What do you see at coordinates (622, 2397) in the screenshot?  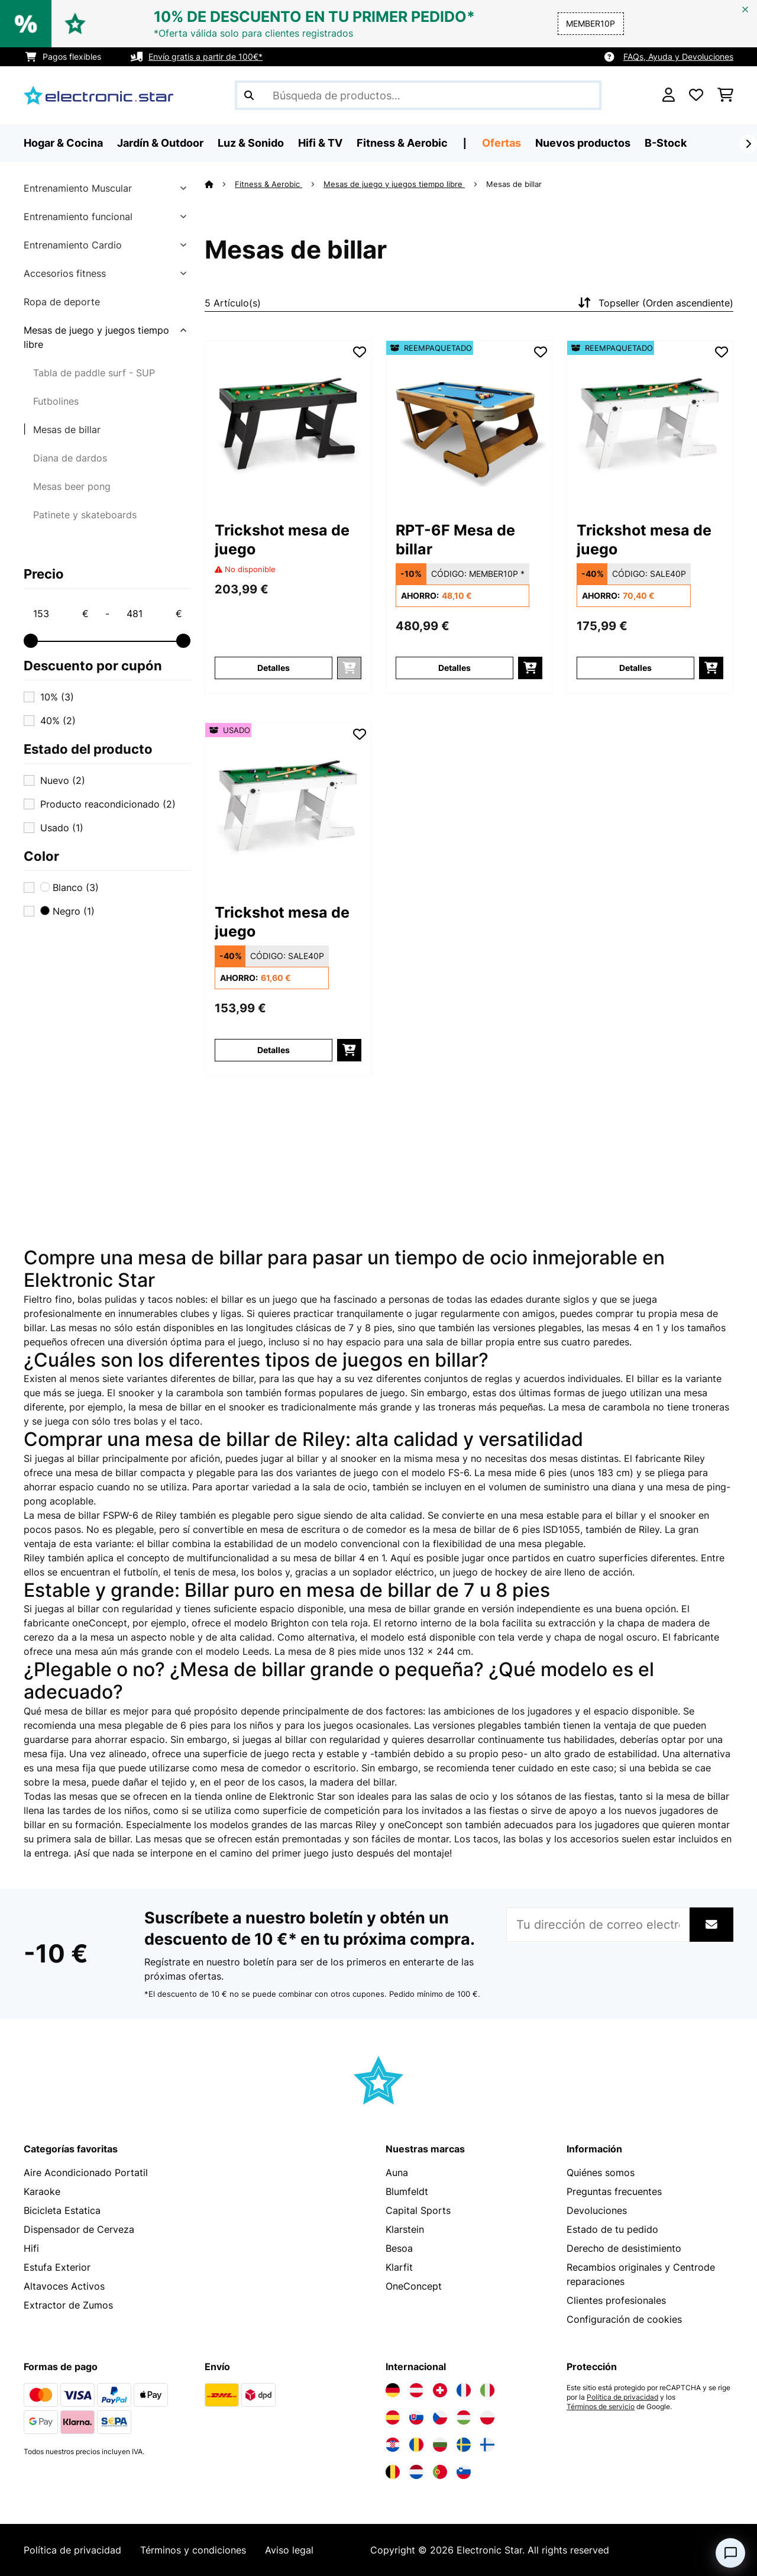 I see `Política de privacidad` at bounding box center [622, 2397].